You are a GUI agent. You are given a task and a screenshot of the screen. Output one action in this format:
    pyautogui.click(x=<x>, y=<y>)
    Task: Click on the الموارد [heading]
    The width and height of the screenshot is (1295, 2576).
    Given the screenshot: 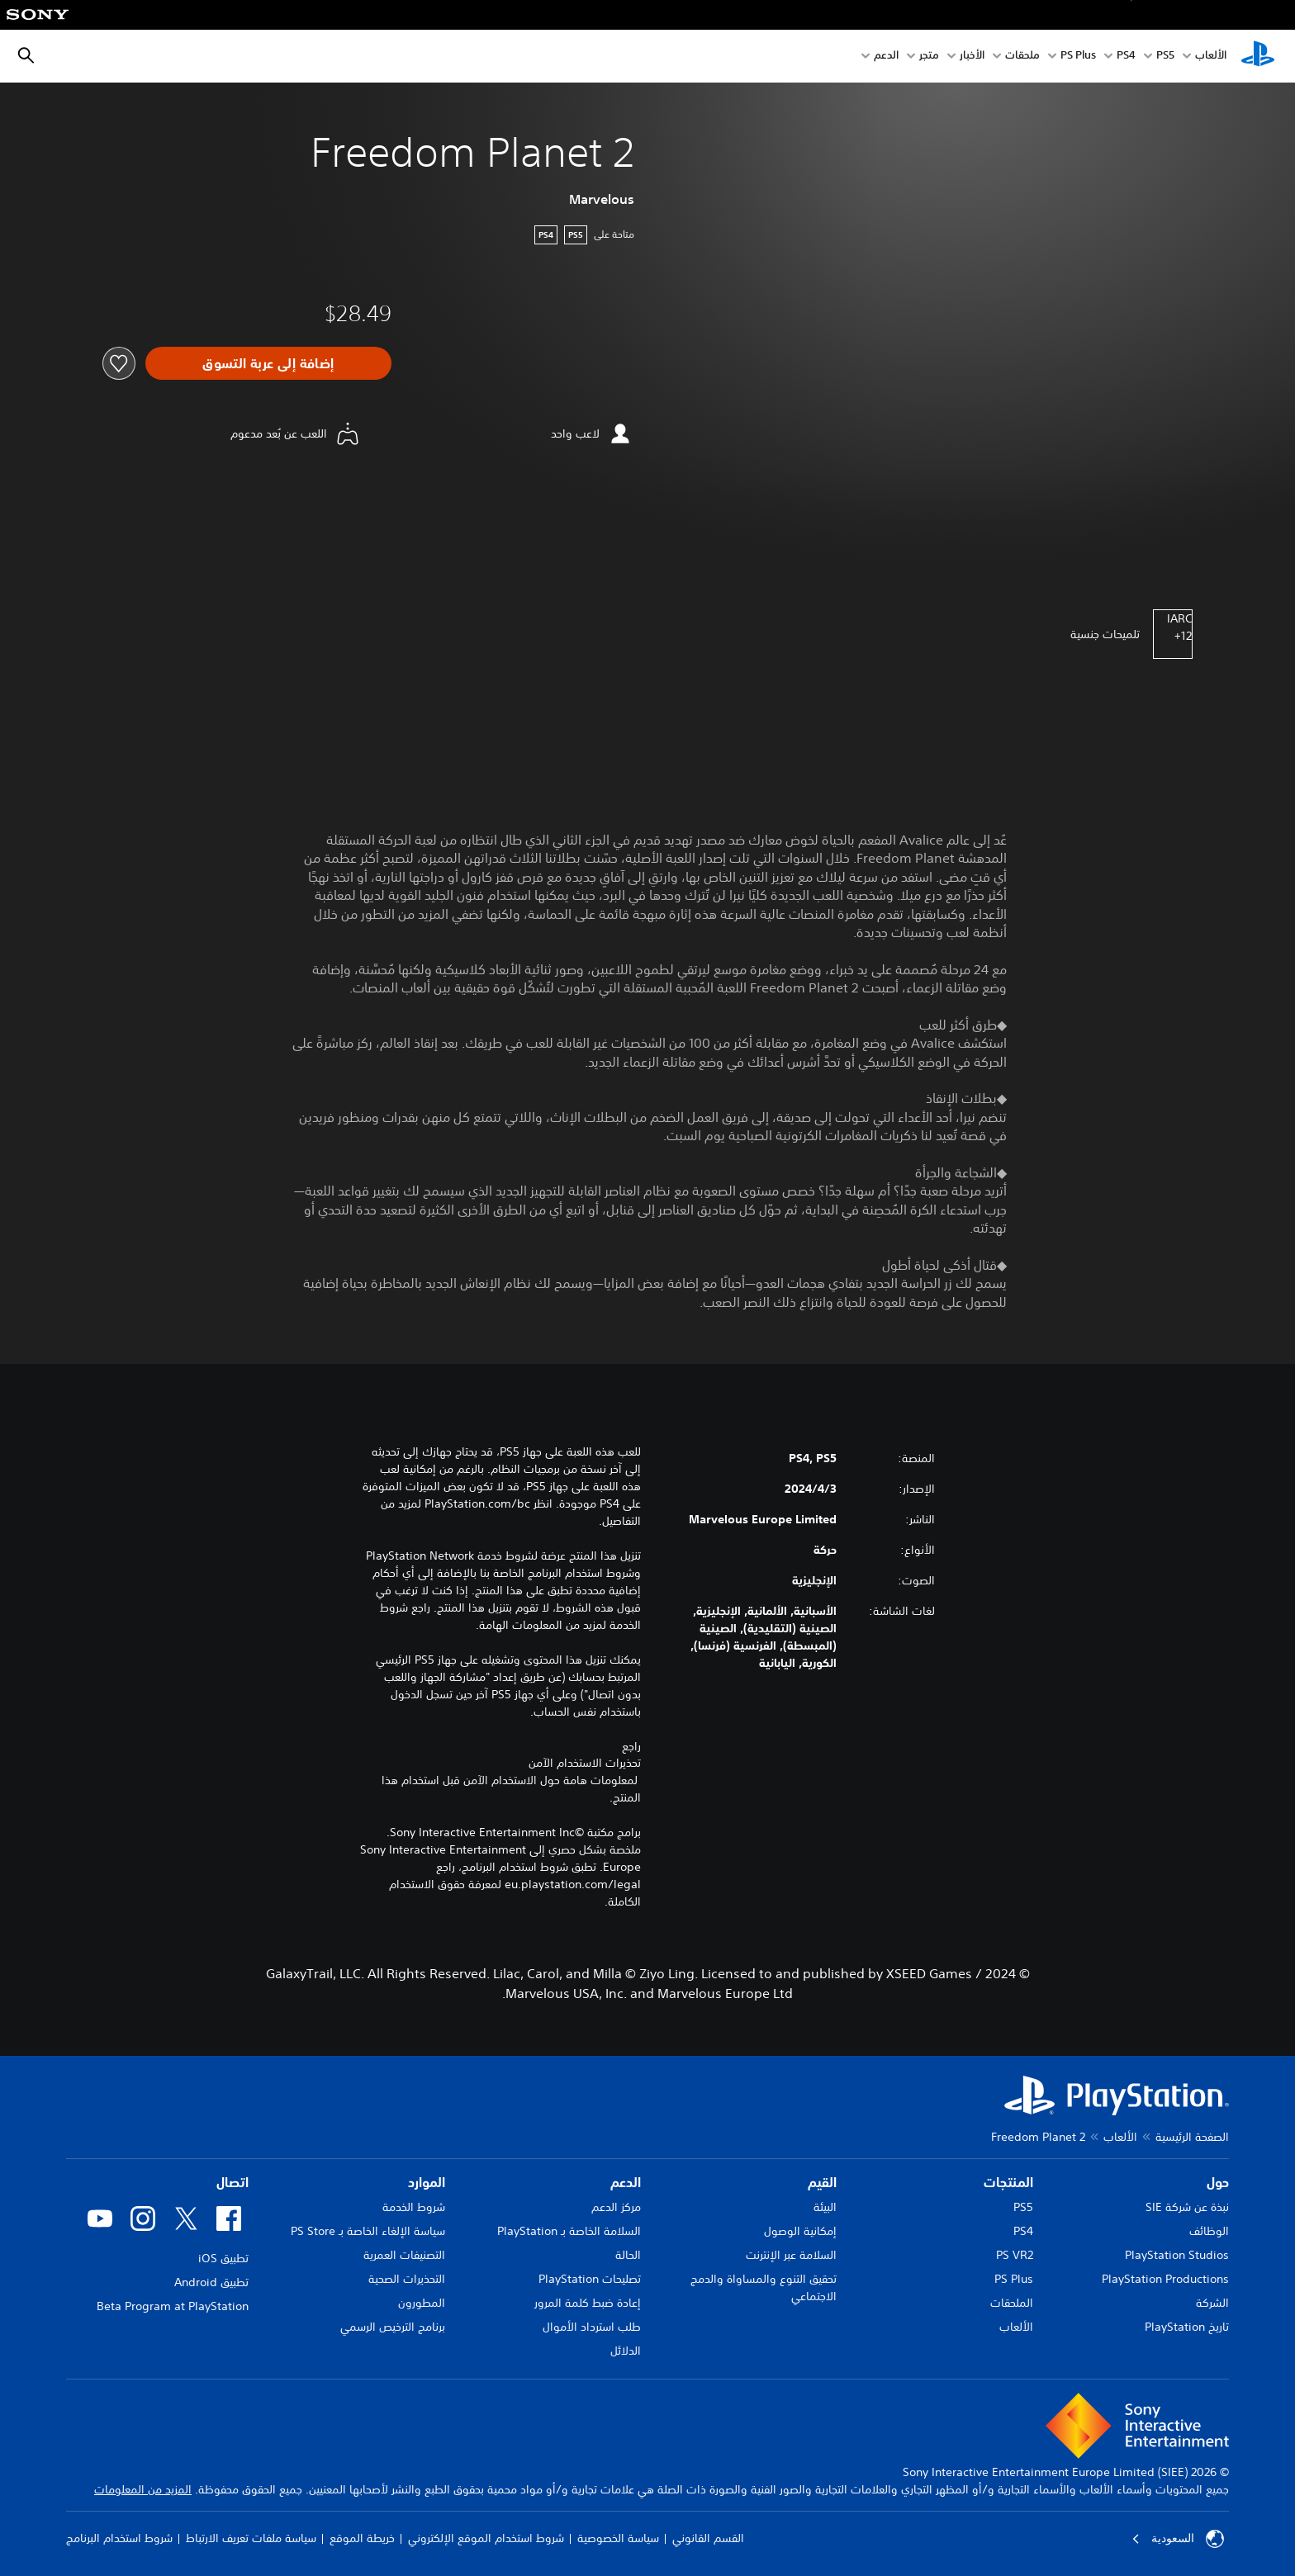 What is the action you would take?
    pyautogui.click(x=426, y=2182)
    